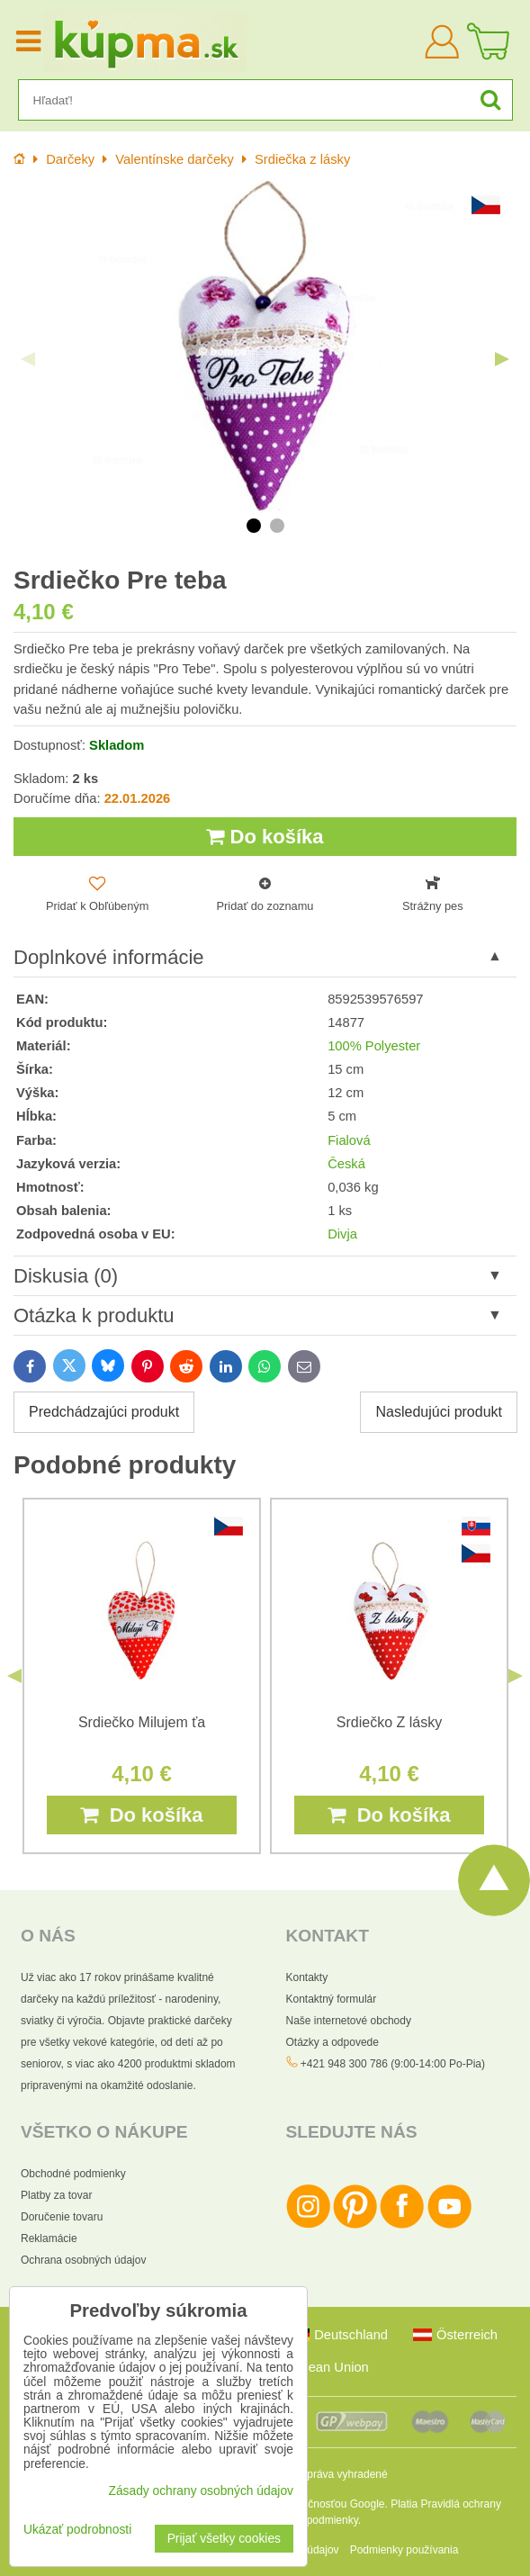 The width and height of the screenshot is (530, 2576). I want to click on Do košíka, so click(264, 836).